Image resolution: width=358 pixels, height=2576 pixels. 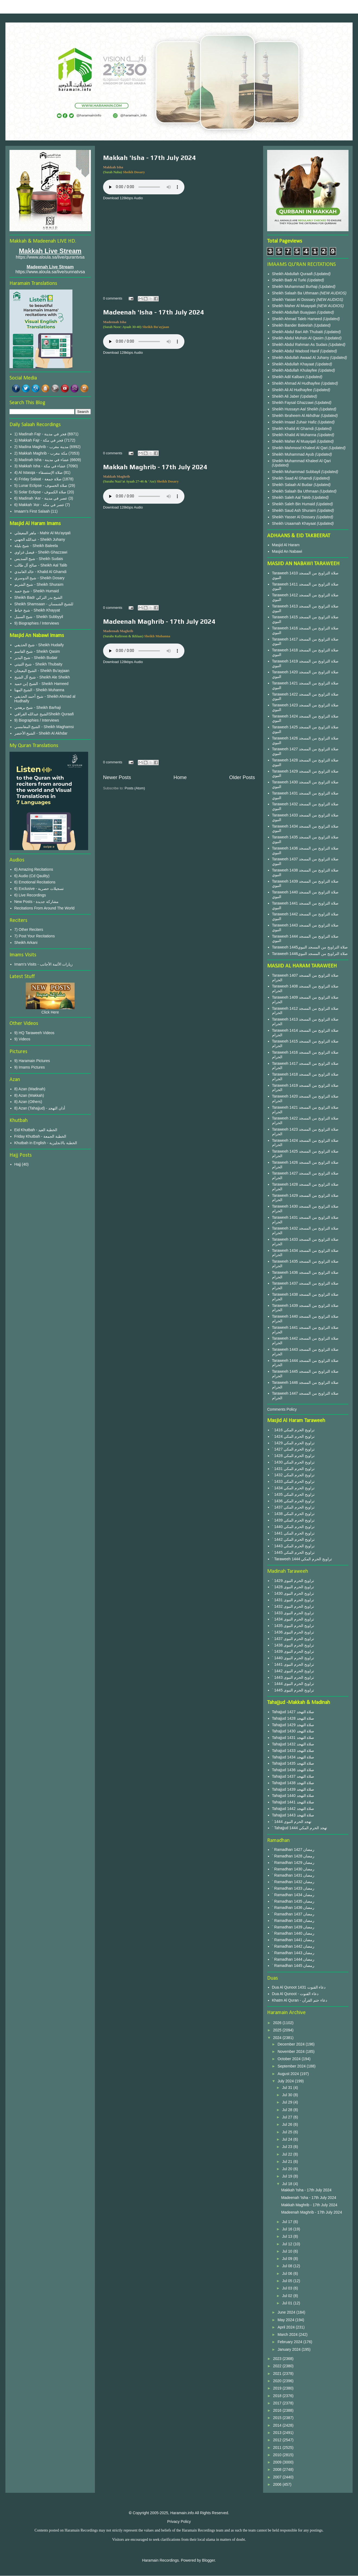 I want to click on Eid Khutbah - الخطبة العيد, so click(x=35, y=1130).